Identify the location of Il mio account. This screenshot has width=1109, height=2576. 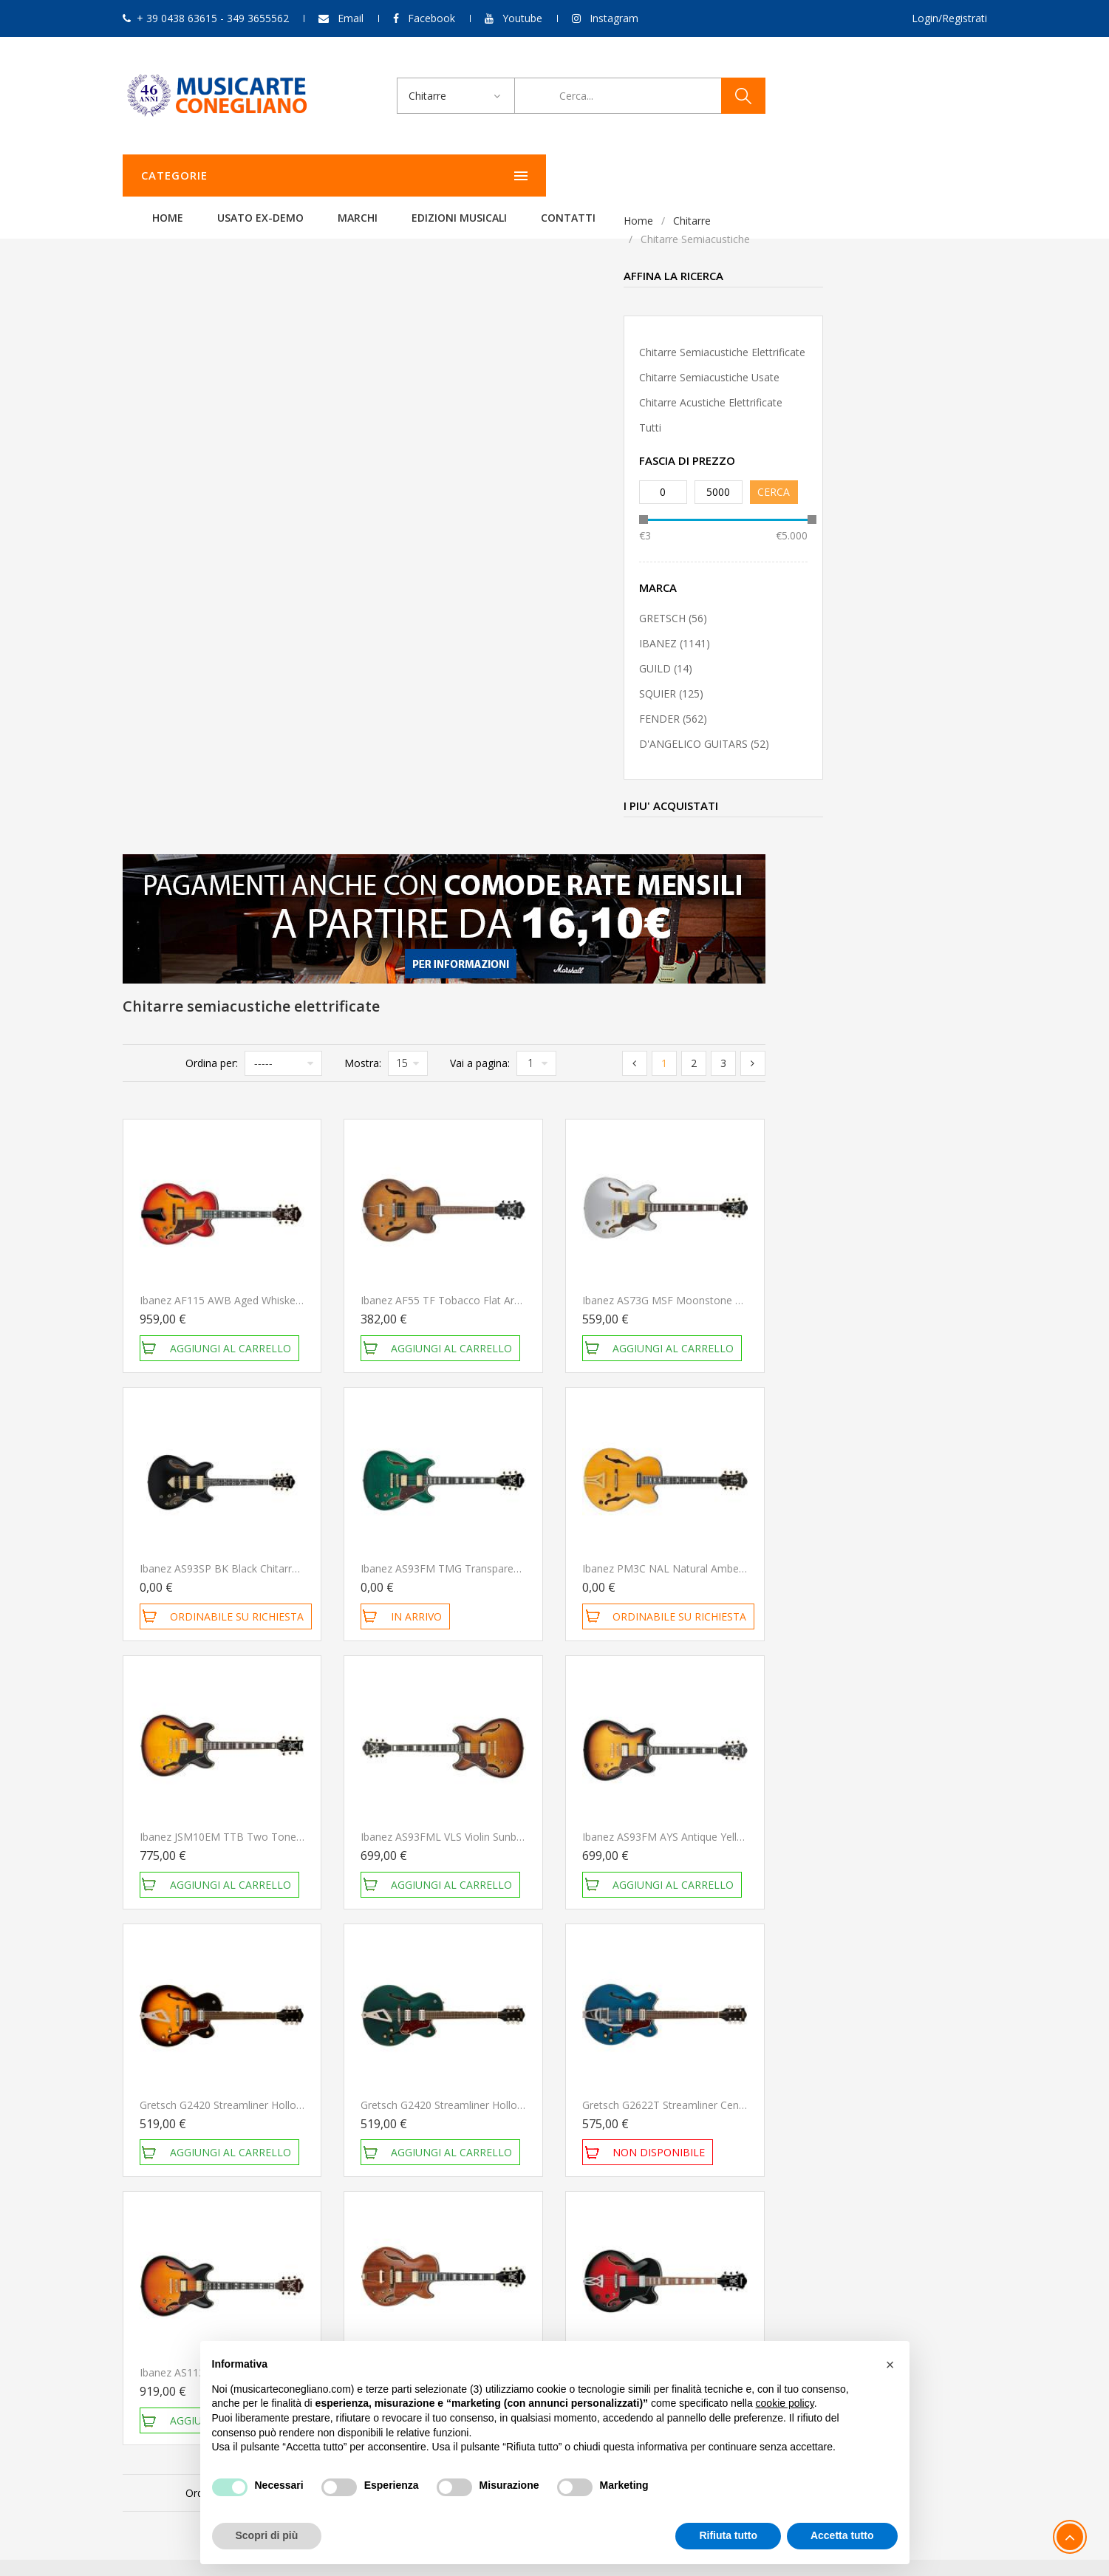
(748, 2188).